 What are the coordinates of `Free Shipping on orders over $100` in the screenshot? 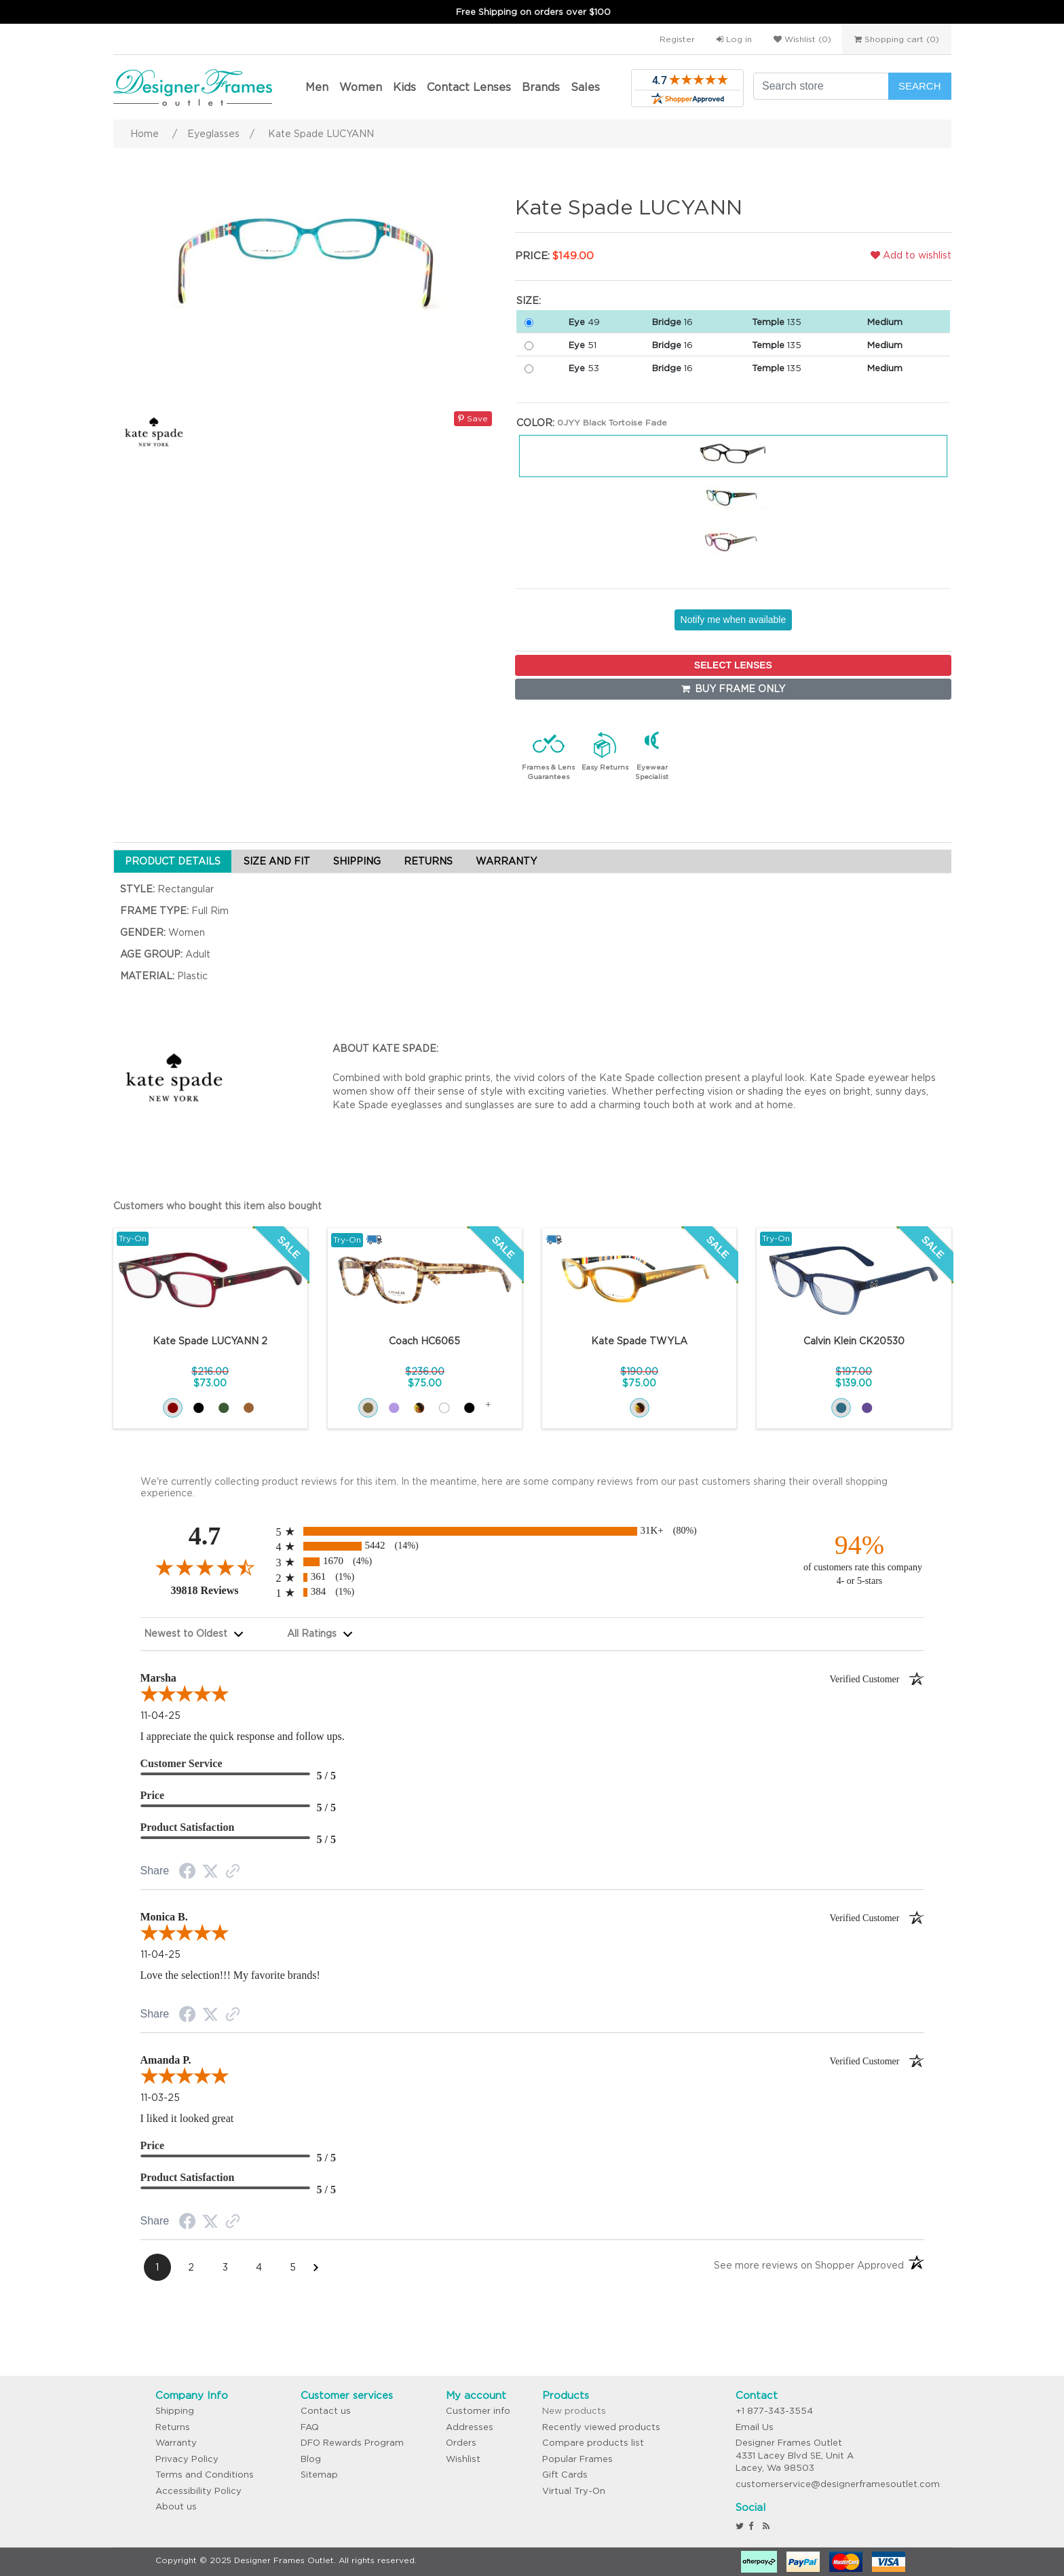 It's located at (533, 12).